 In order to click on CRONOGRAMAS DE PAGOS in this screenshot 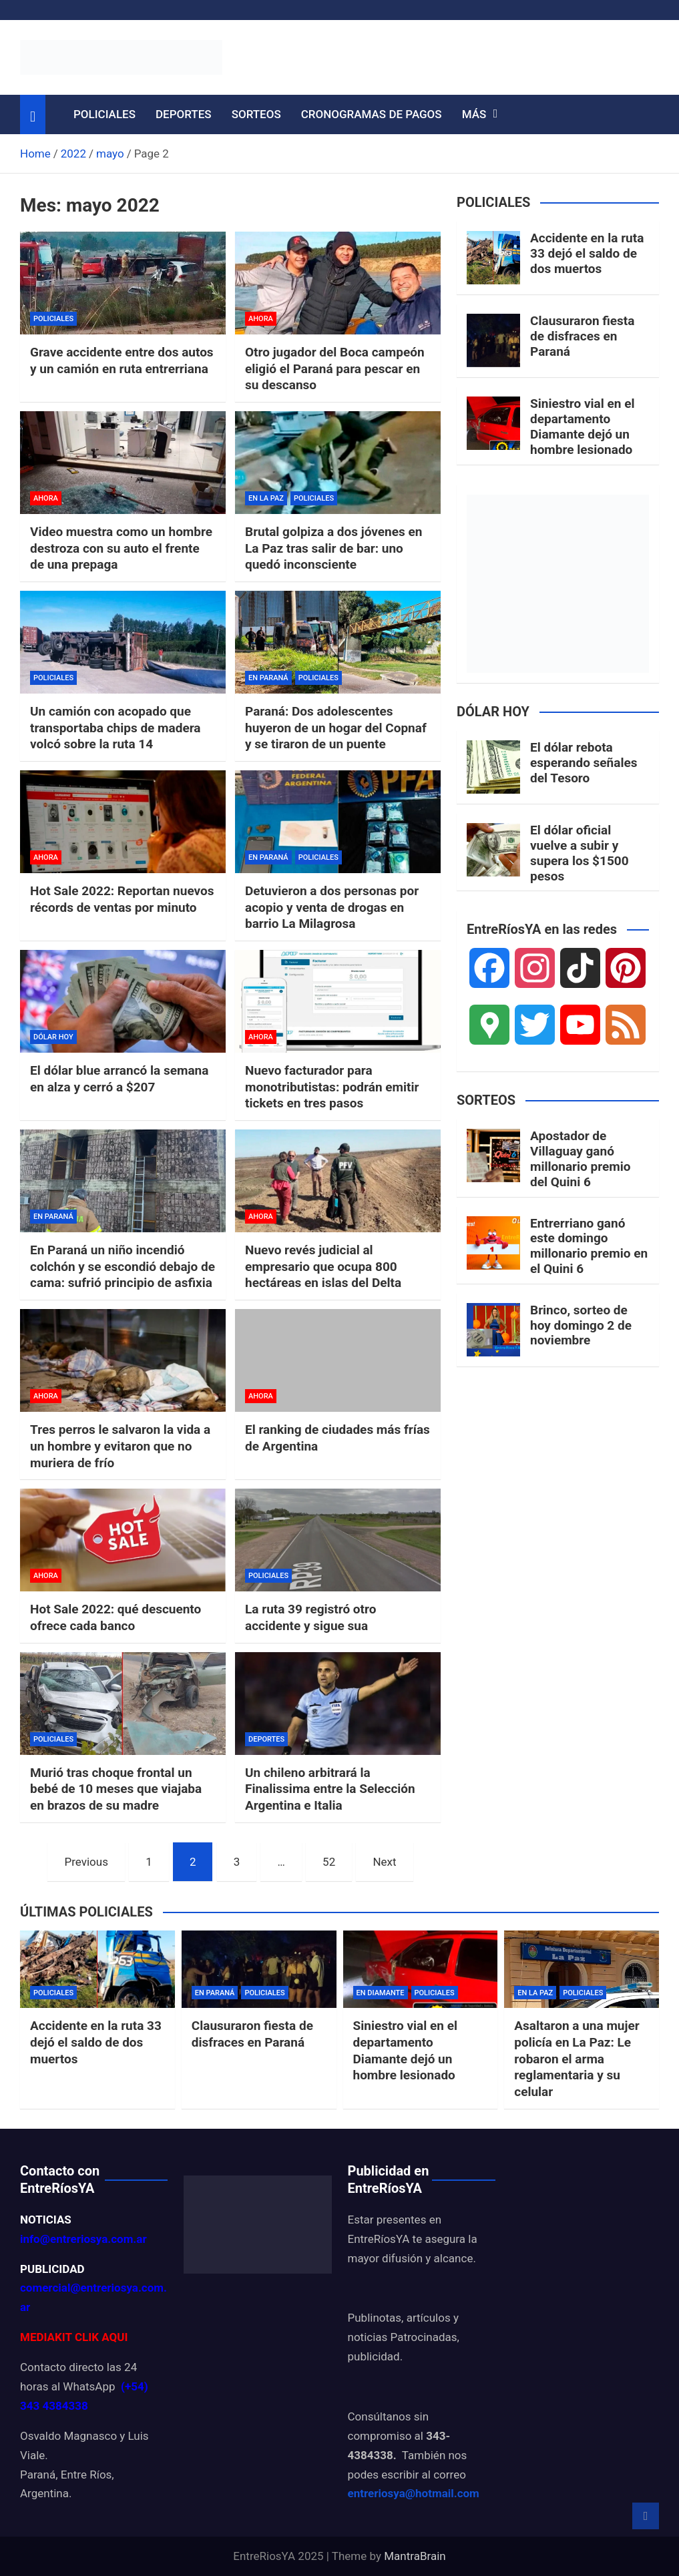, I will do `click(371, 114)`.